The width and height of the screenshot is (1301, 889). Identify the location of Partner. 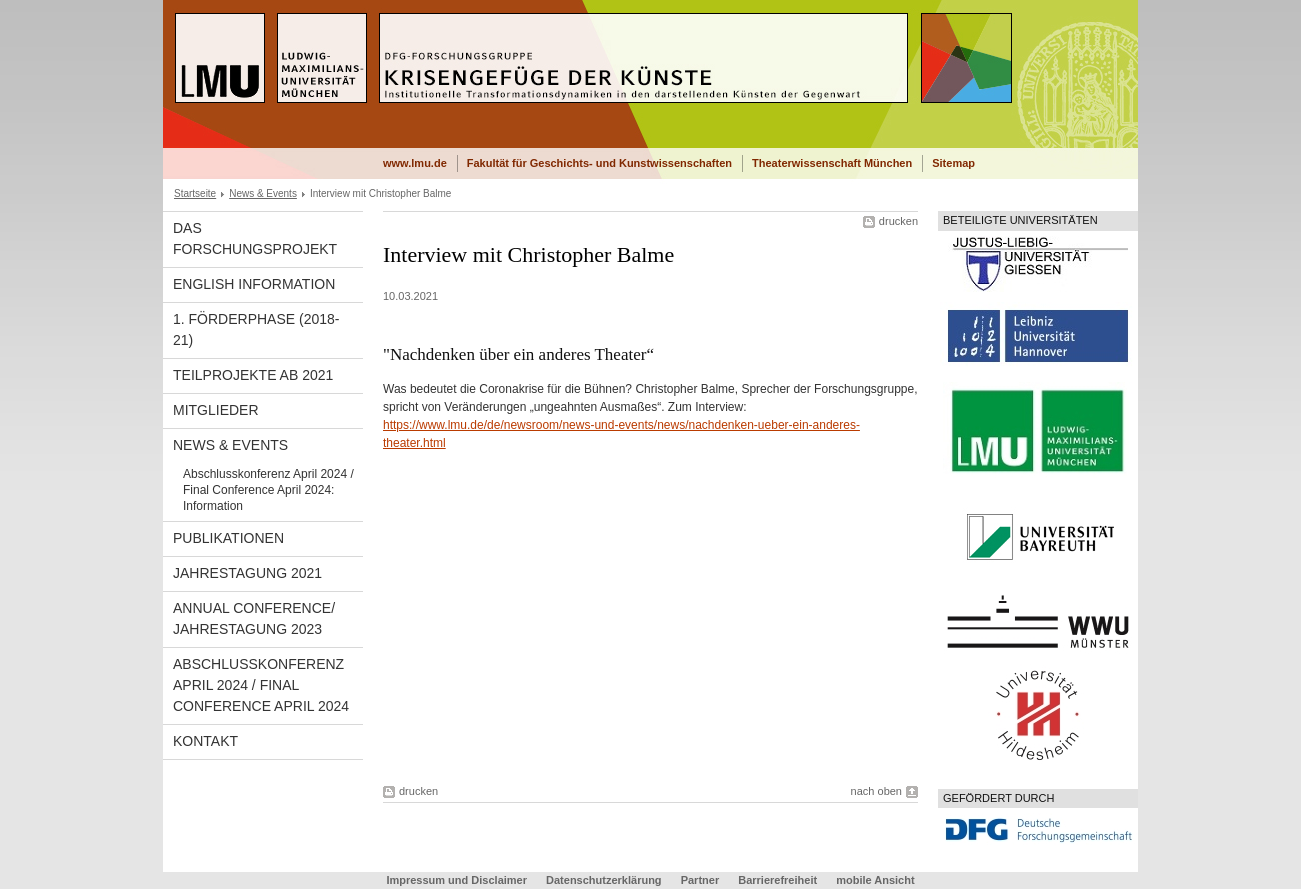
(700, 880).